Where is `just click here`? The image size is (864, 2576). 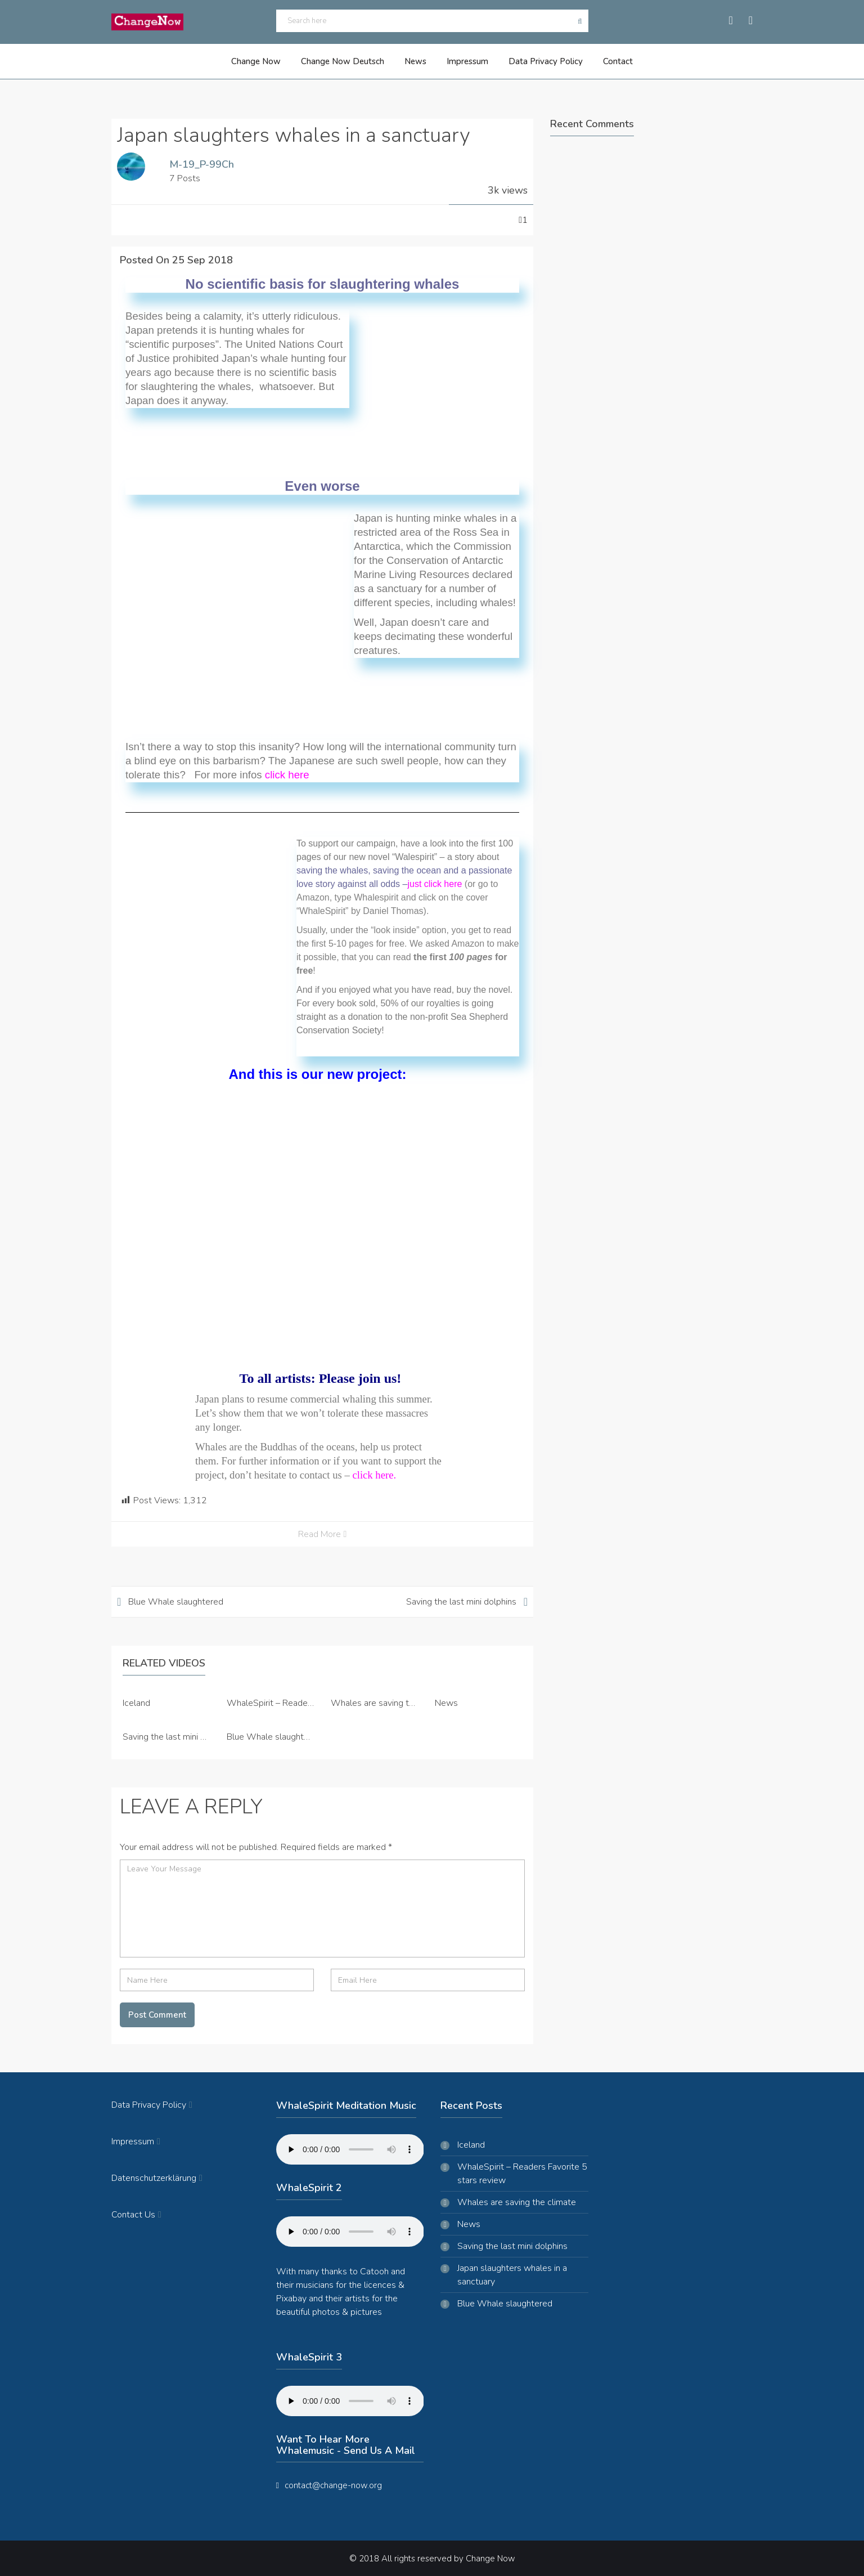 just click here is located at coordinates (434, 883).